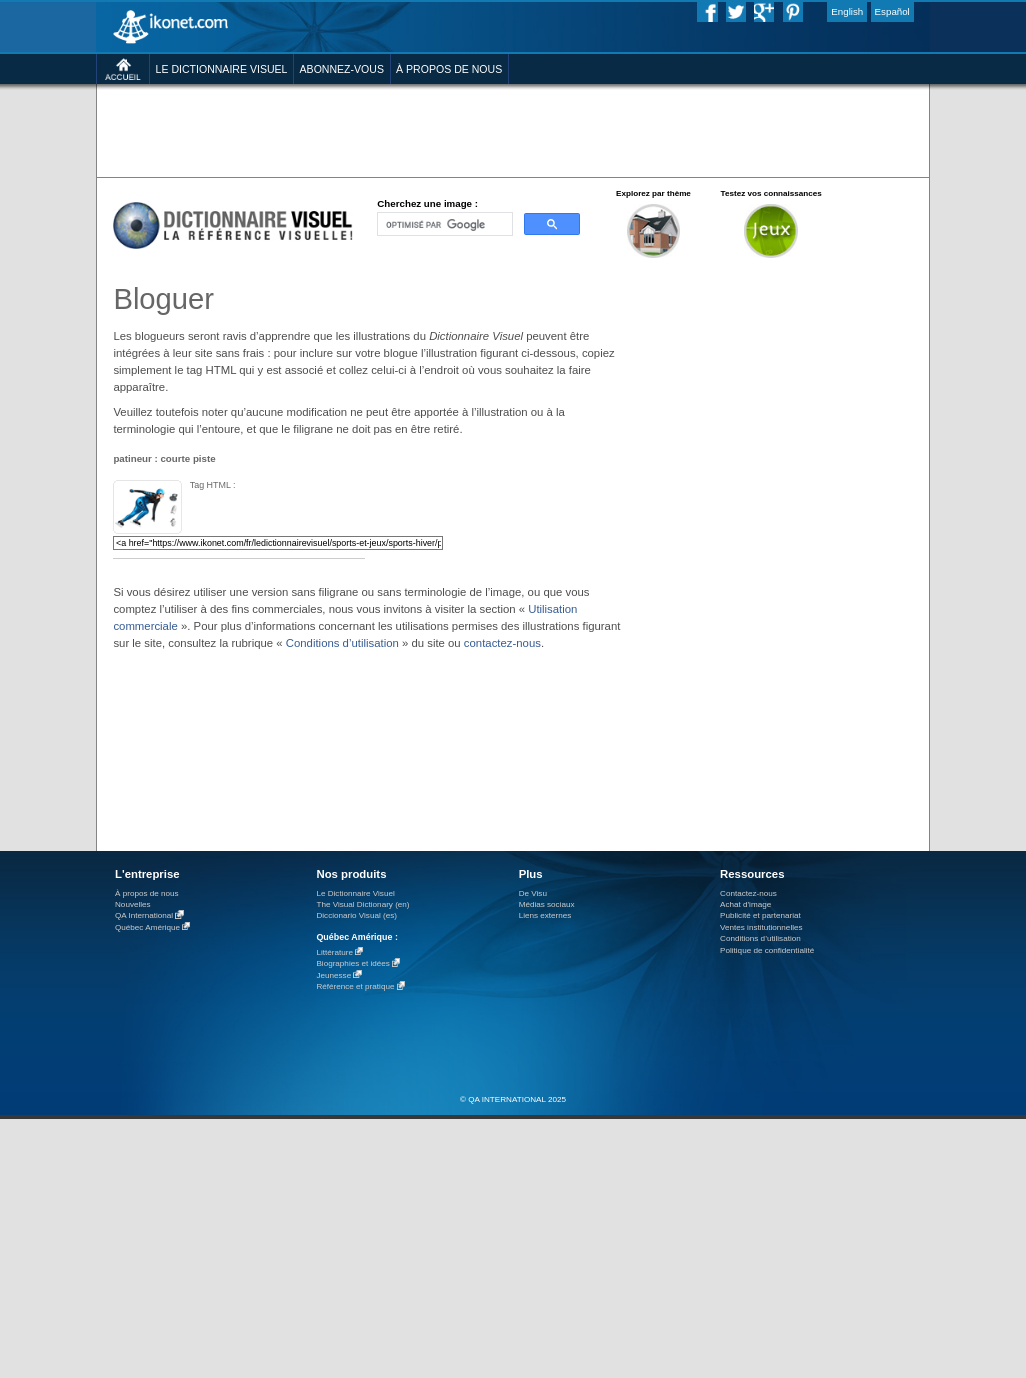 Image resolution: width=1026 pixels, height=1378 pixels. Describe the element at coordinates (362, 904) in the screenshot. I see `The Visual Dictionary (en)` at that location.